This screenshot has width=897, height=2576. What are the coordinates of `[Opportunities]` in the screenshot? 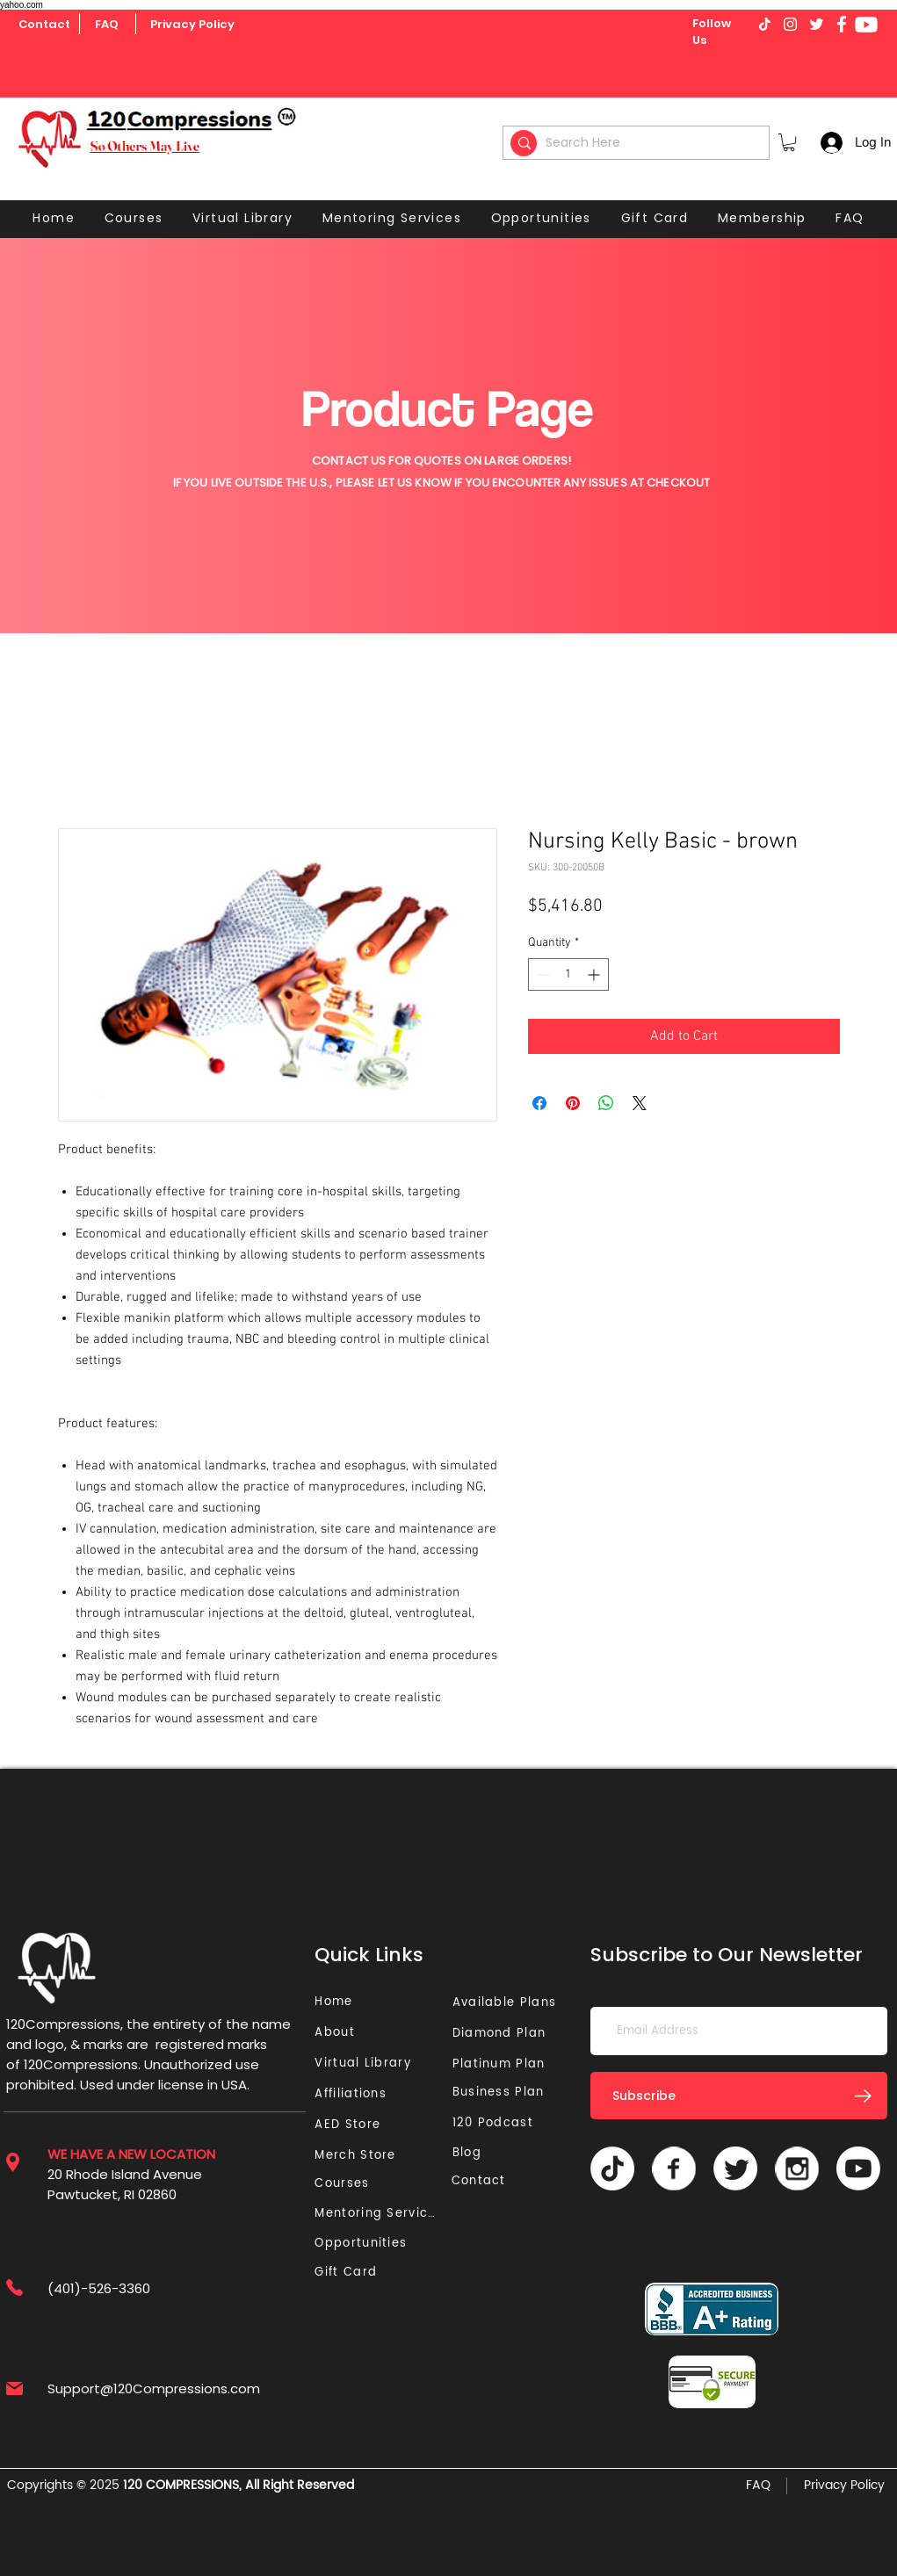 It's located at (365, 2243).